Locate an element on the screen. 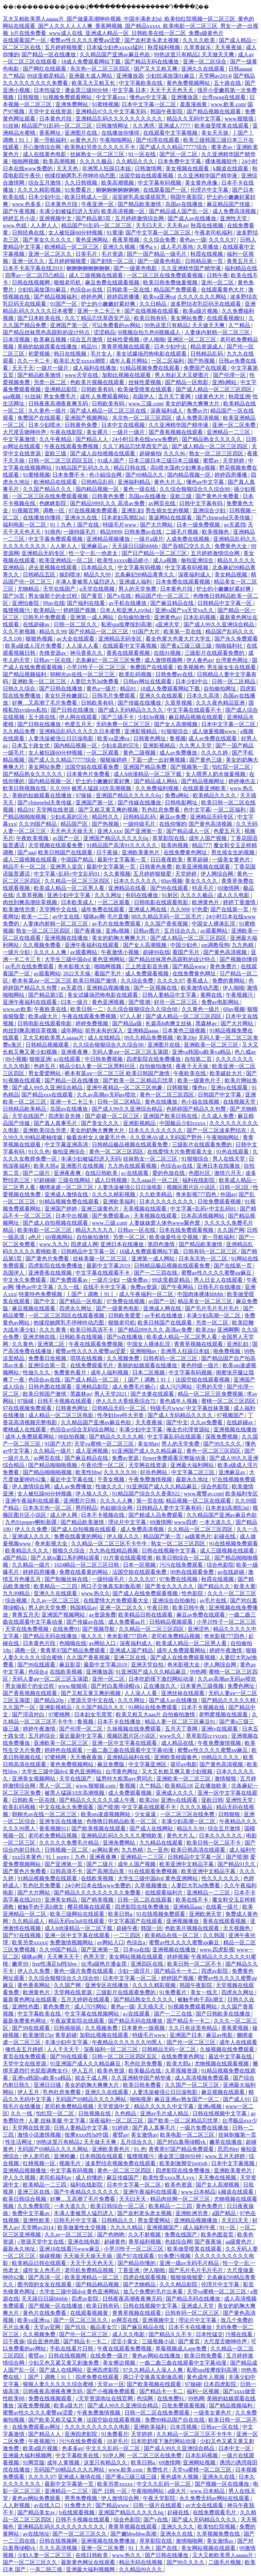 Image resolution: width=261 pixels, height=2576 pixels. 亚洲三区在线 is located at coordinates (130, 1657).